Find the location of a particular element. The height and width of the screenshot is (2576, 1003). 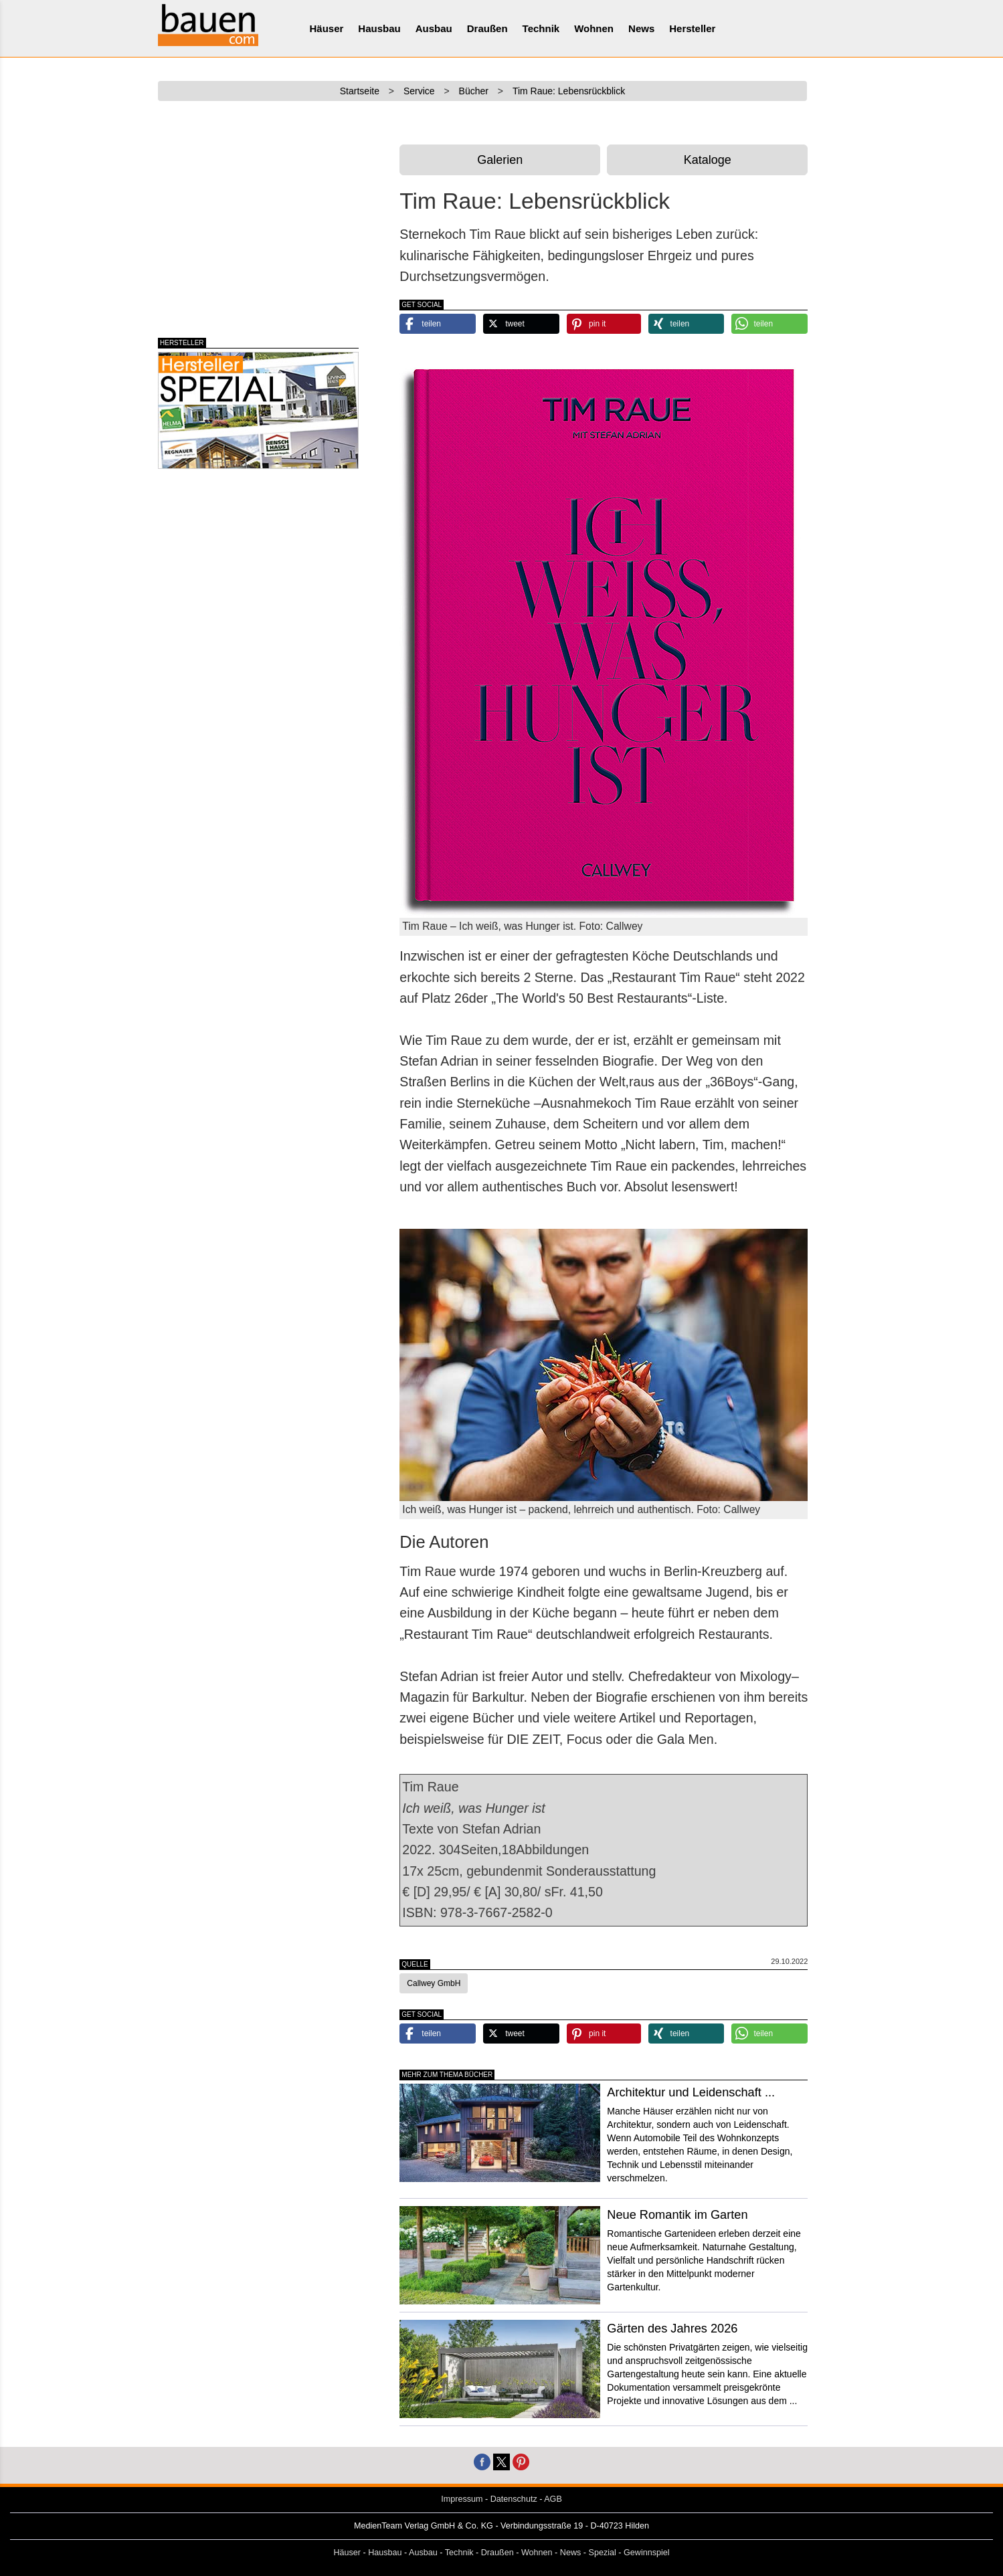

Hersteller is located at coordinates (692, 28).